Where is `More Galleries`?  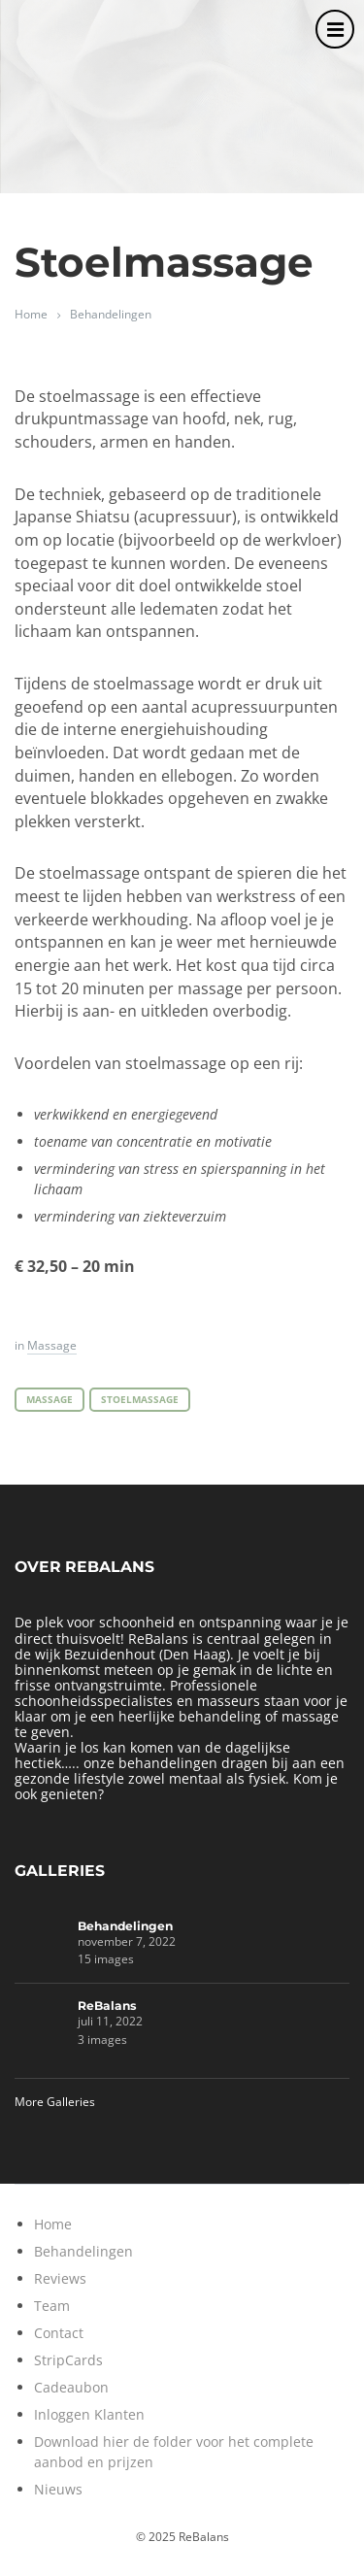
More Galleries is located at coordinates (55, 2101).